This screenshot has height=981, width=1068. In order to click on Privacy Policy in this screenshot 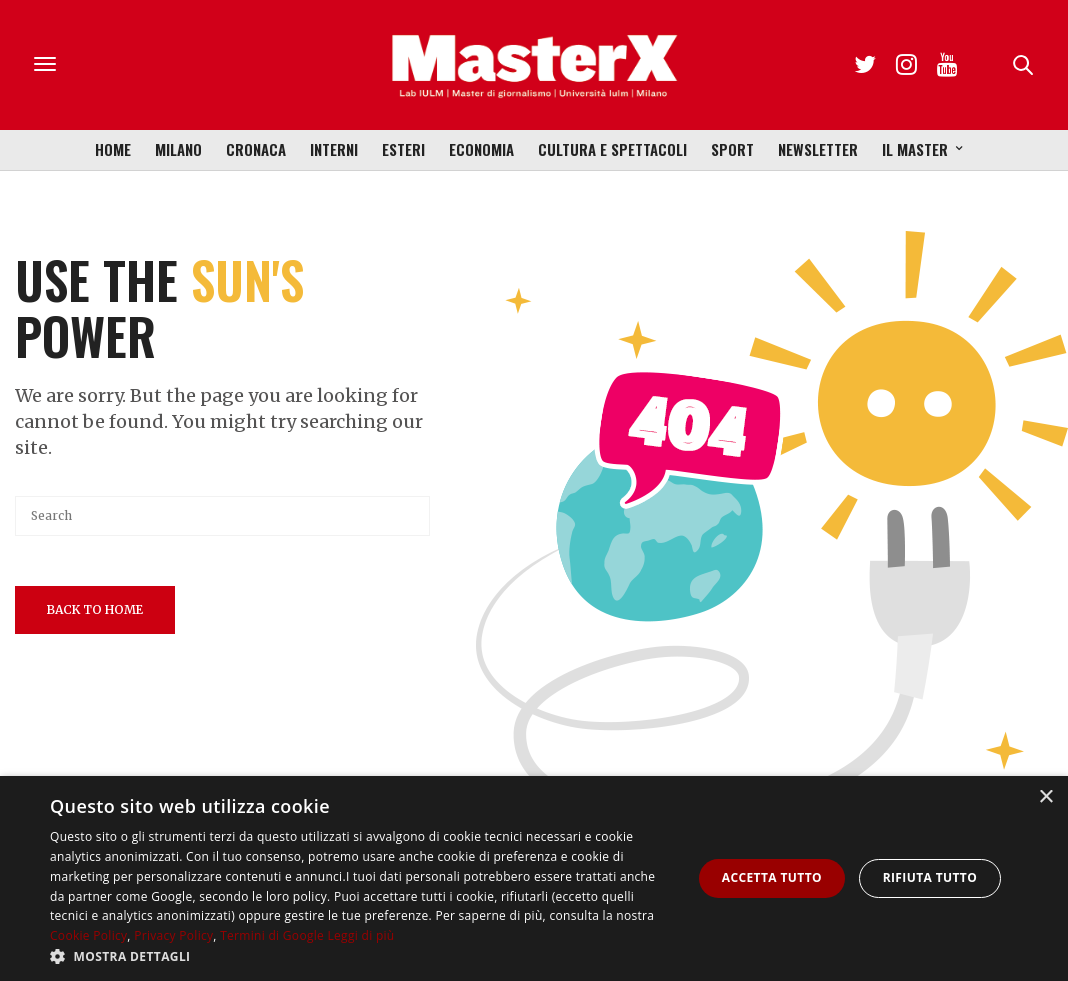, I will do `click(173, 935)`.